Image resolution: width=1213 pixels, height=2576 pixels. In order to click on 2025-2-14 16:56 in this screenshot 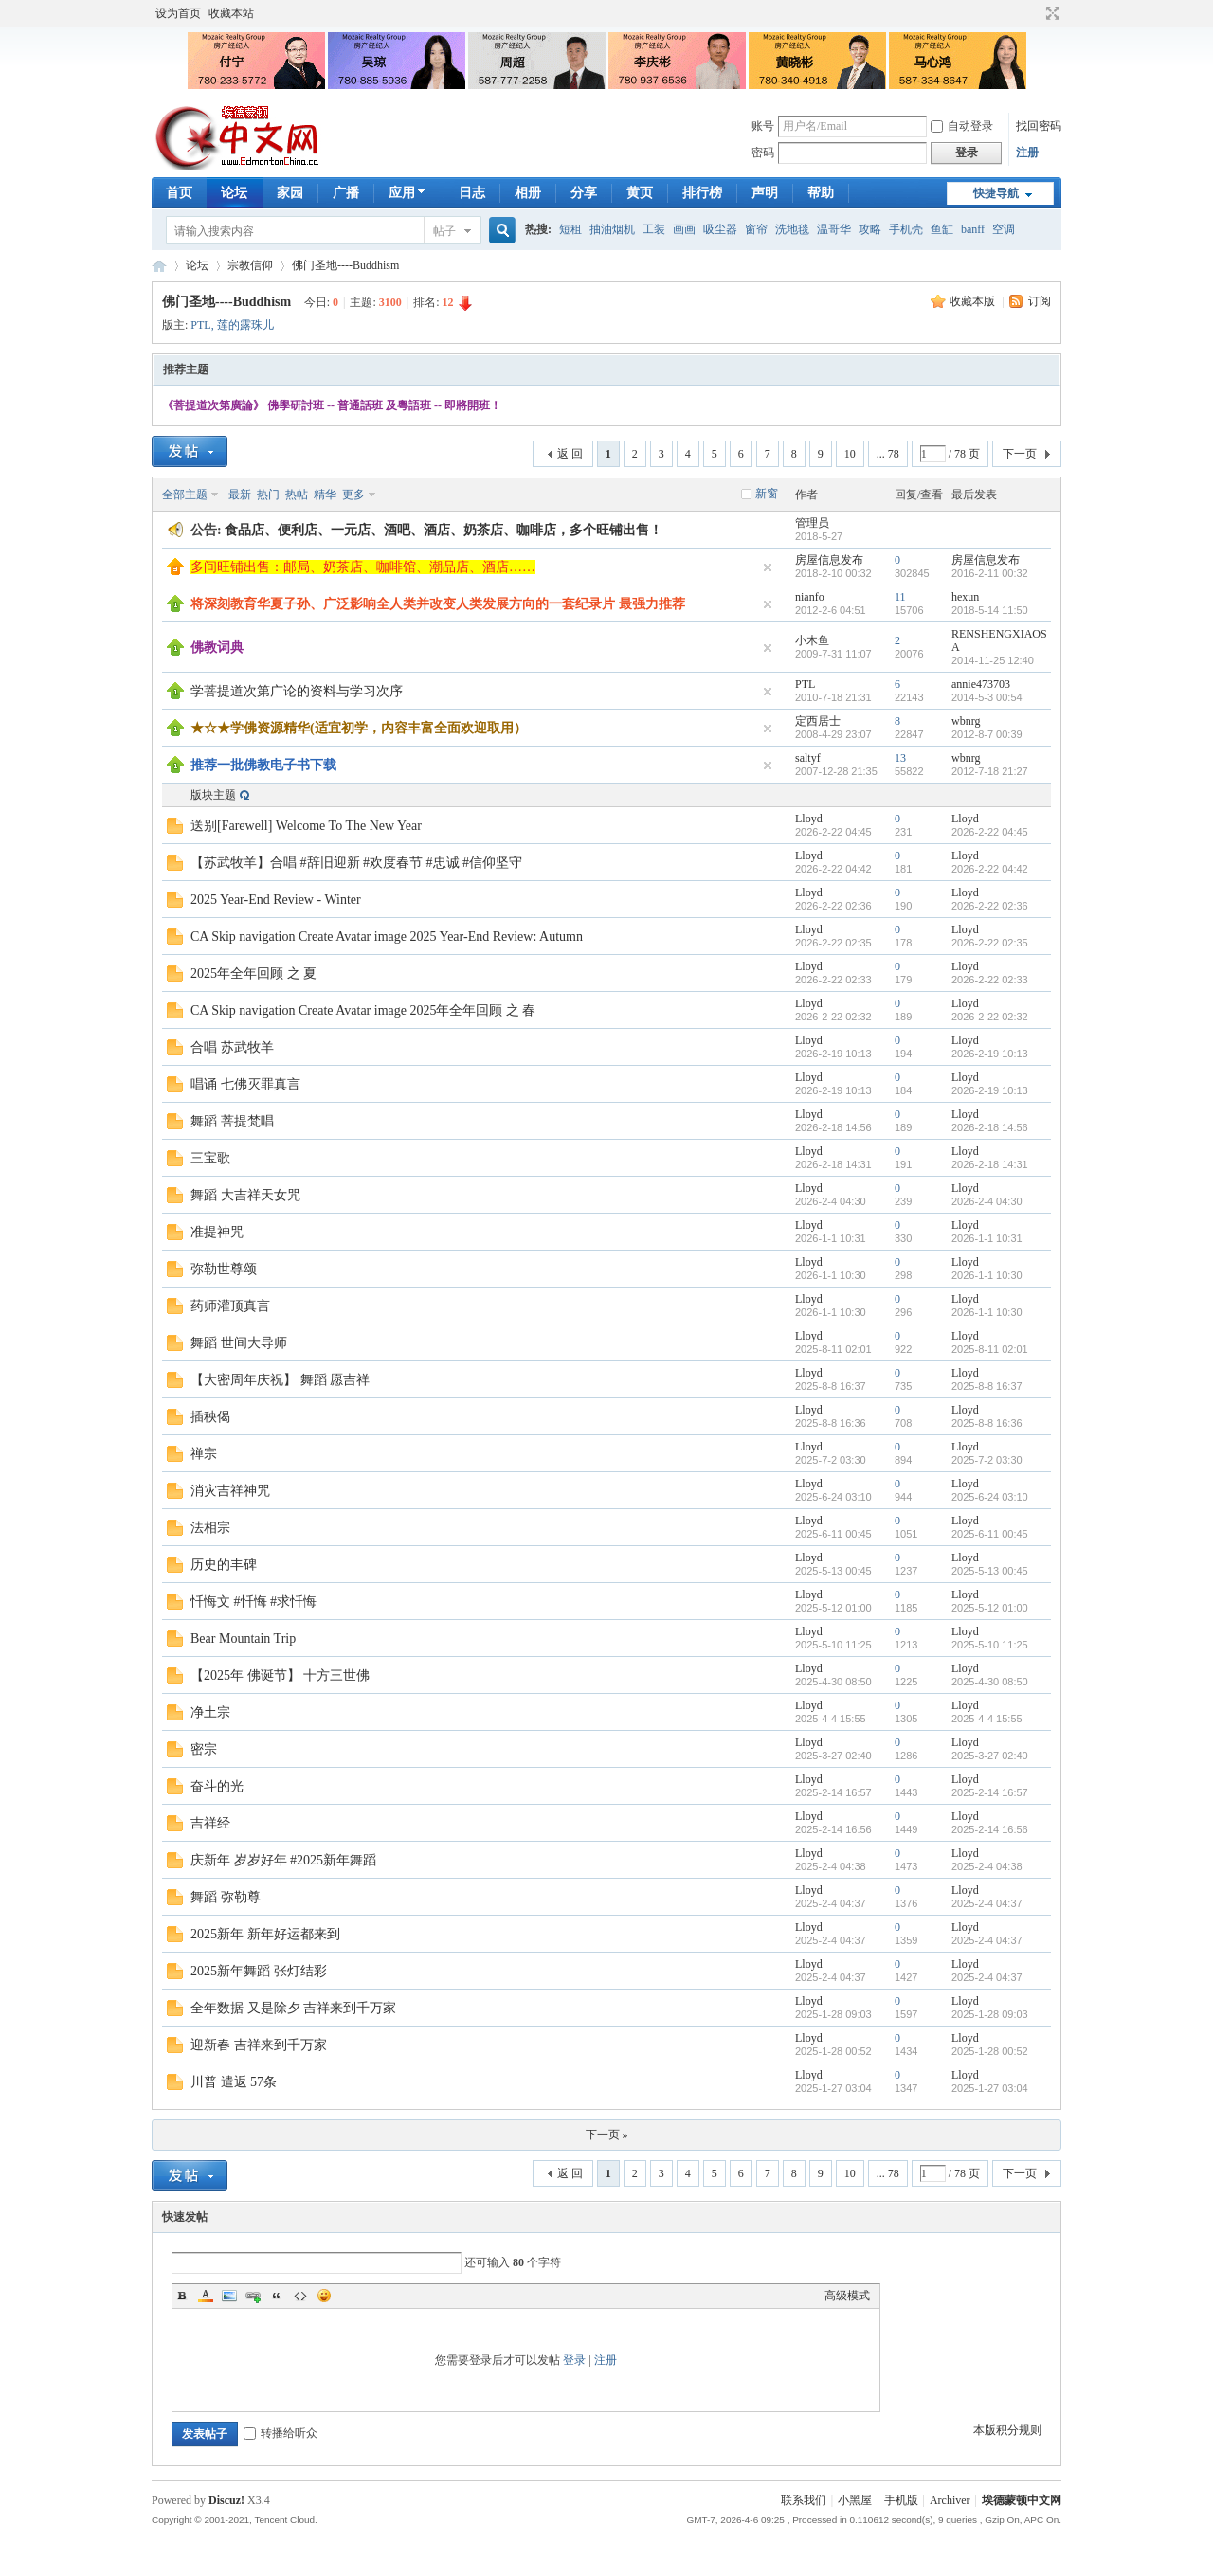, I will do `click(989, 1829)`.